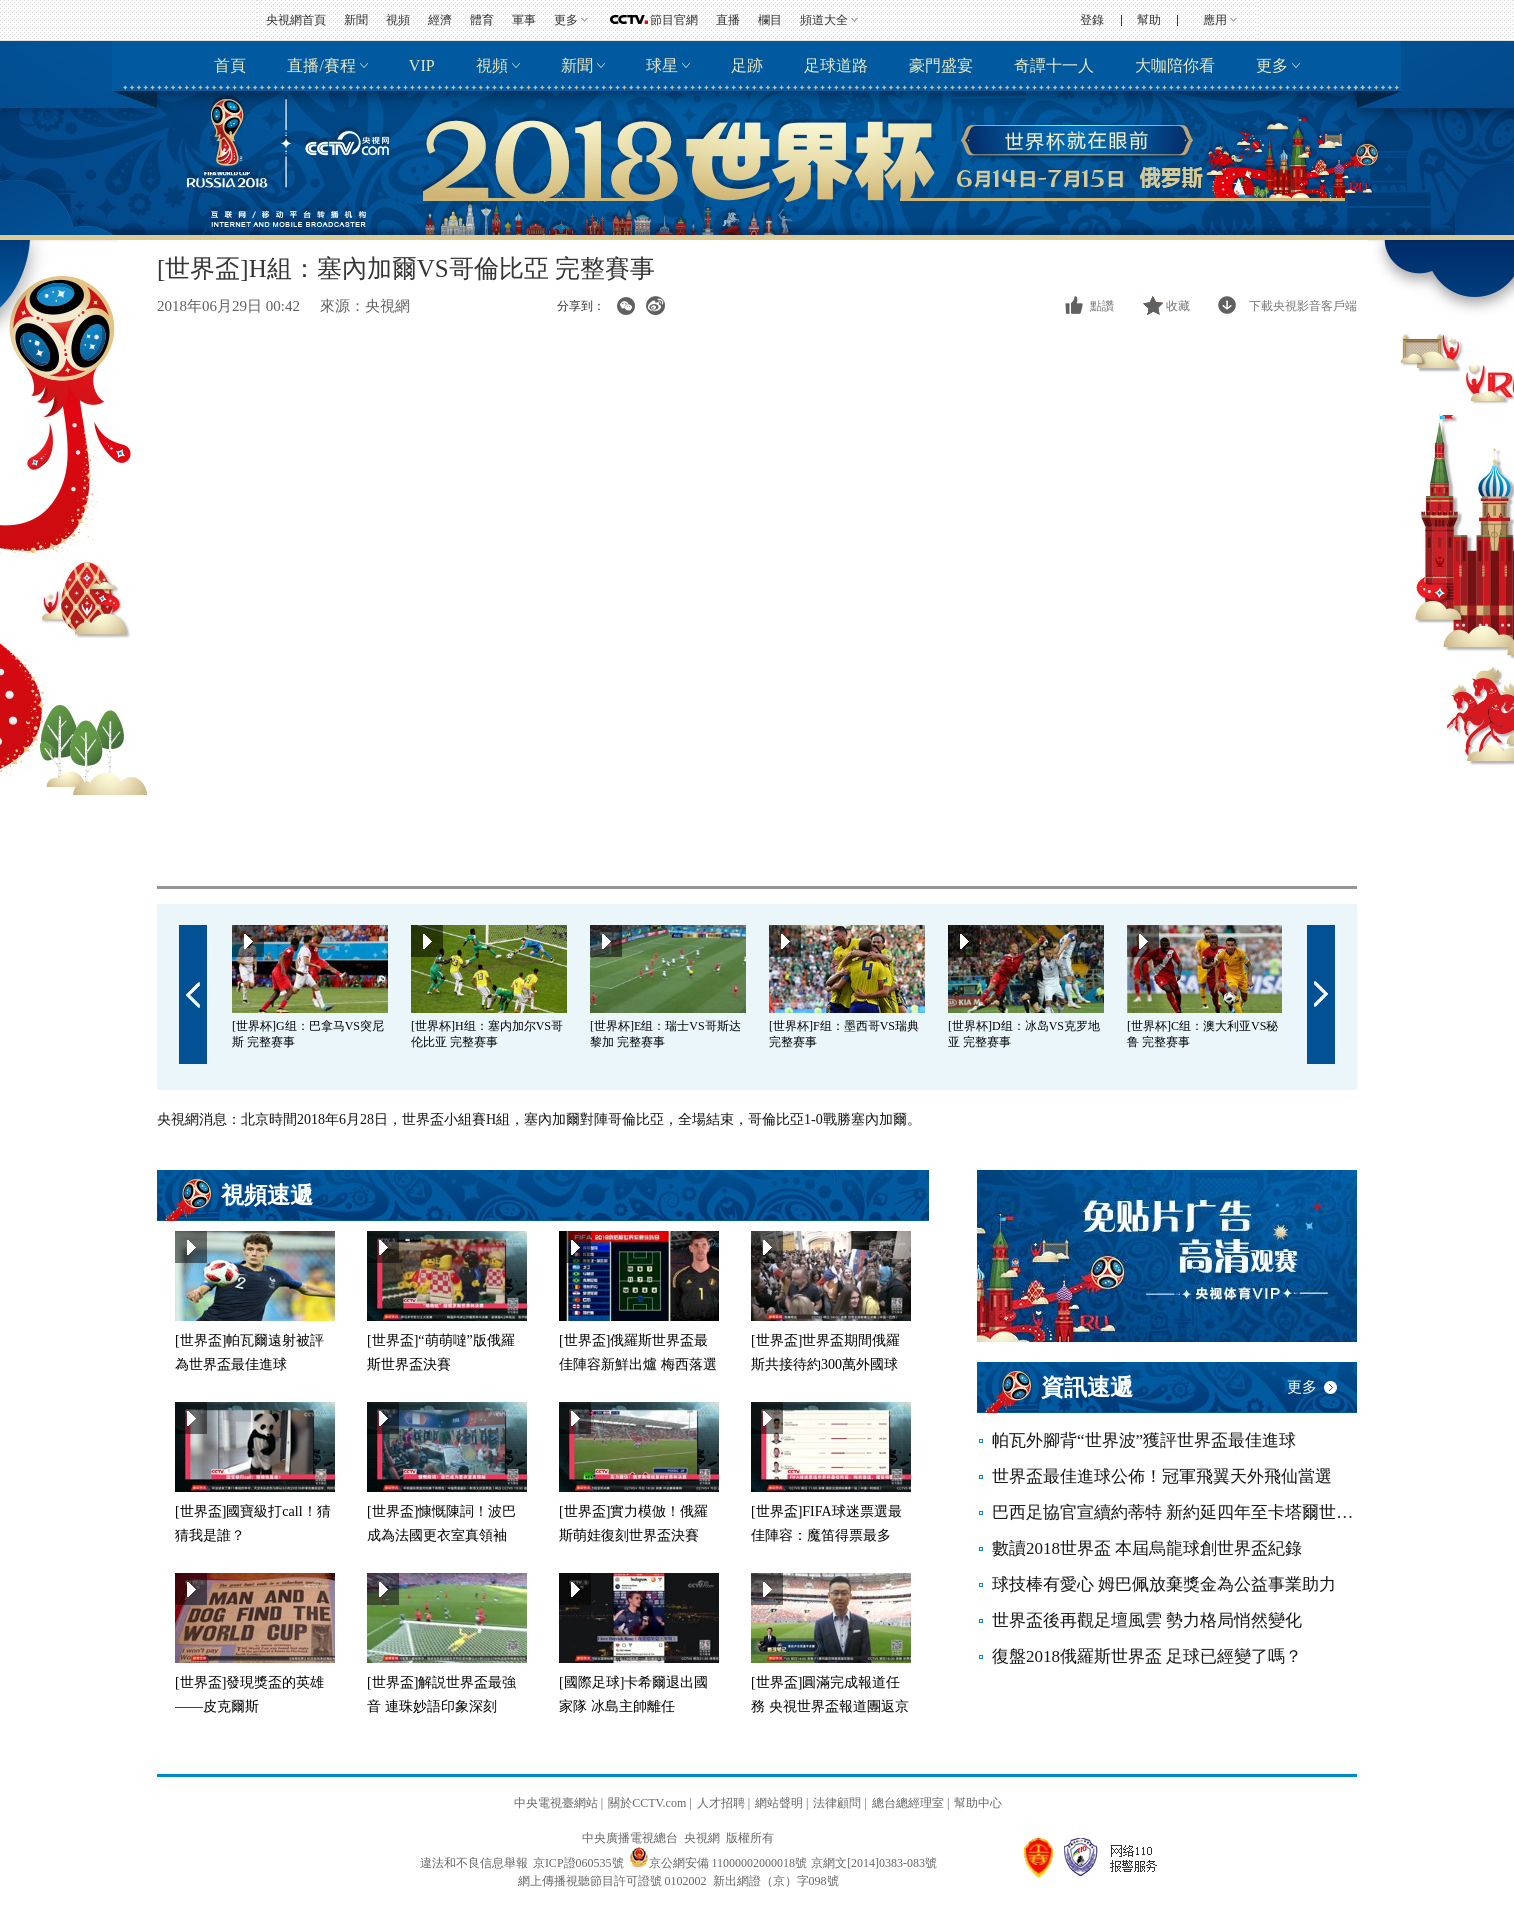 The image size is (1514, 1920). Describe the element at coordinates (721, 1803) in the screenshot. I see `人才招聘` at that location.